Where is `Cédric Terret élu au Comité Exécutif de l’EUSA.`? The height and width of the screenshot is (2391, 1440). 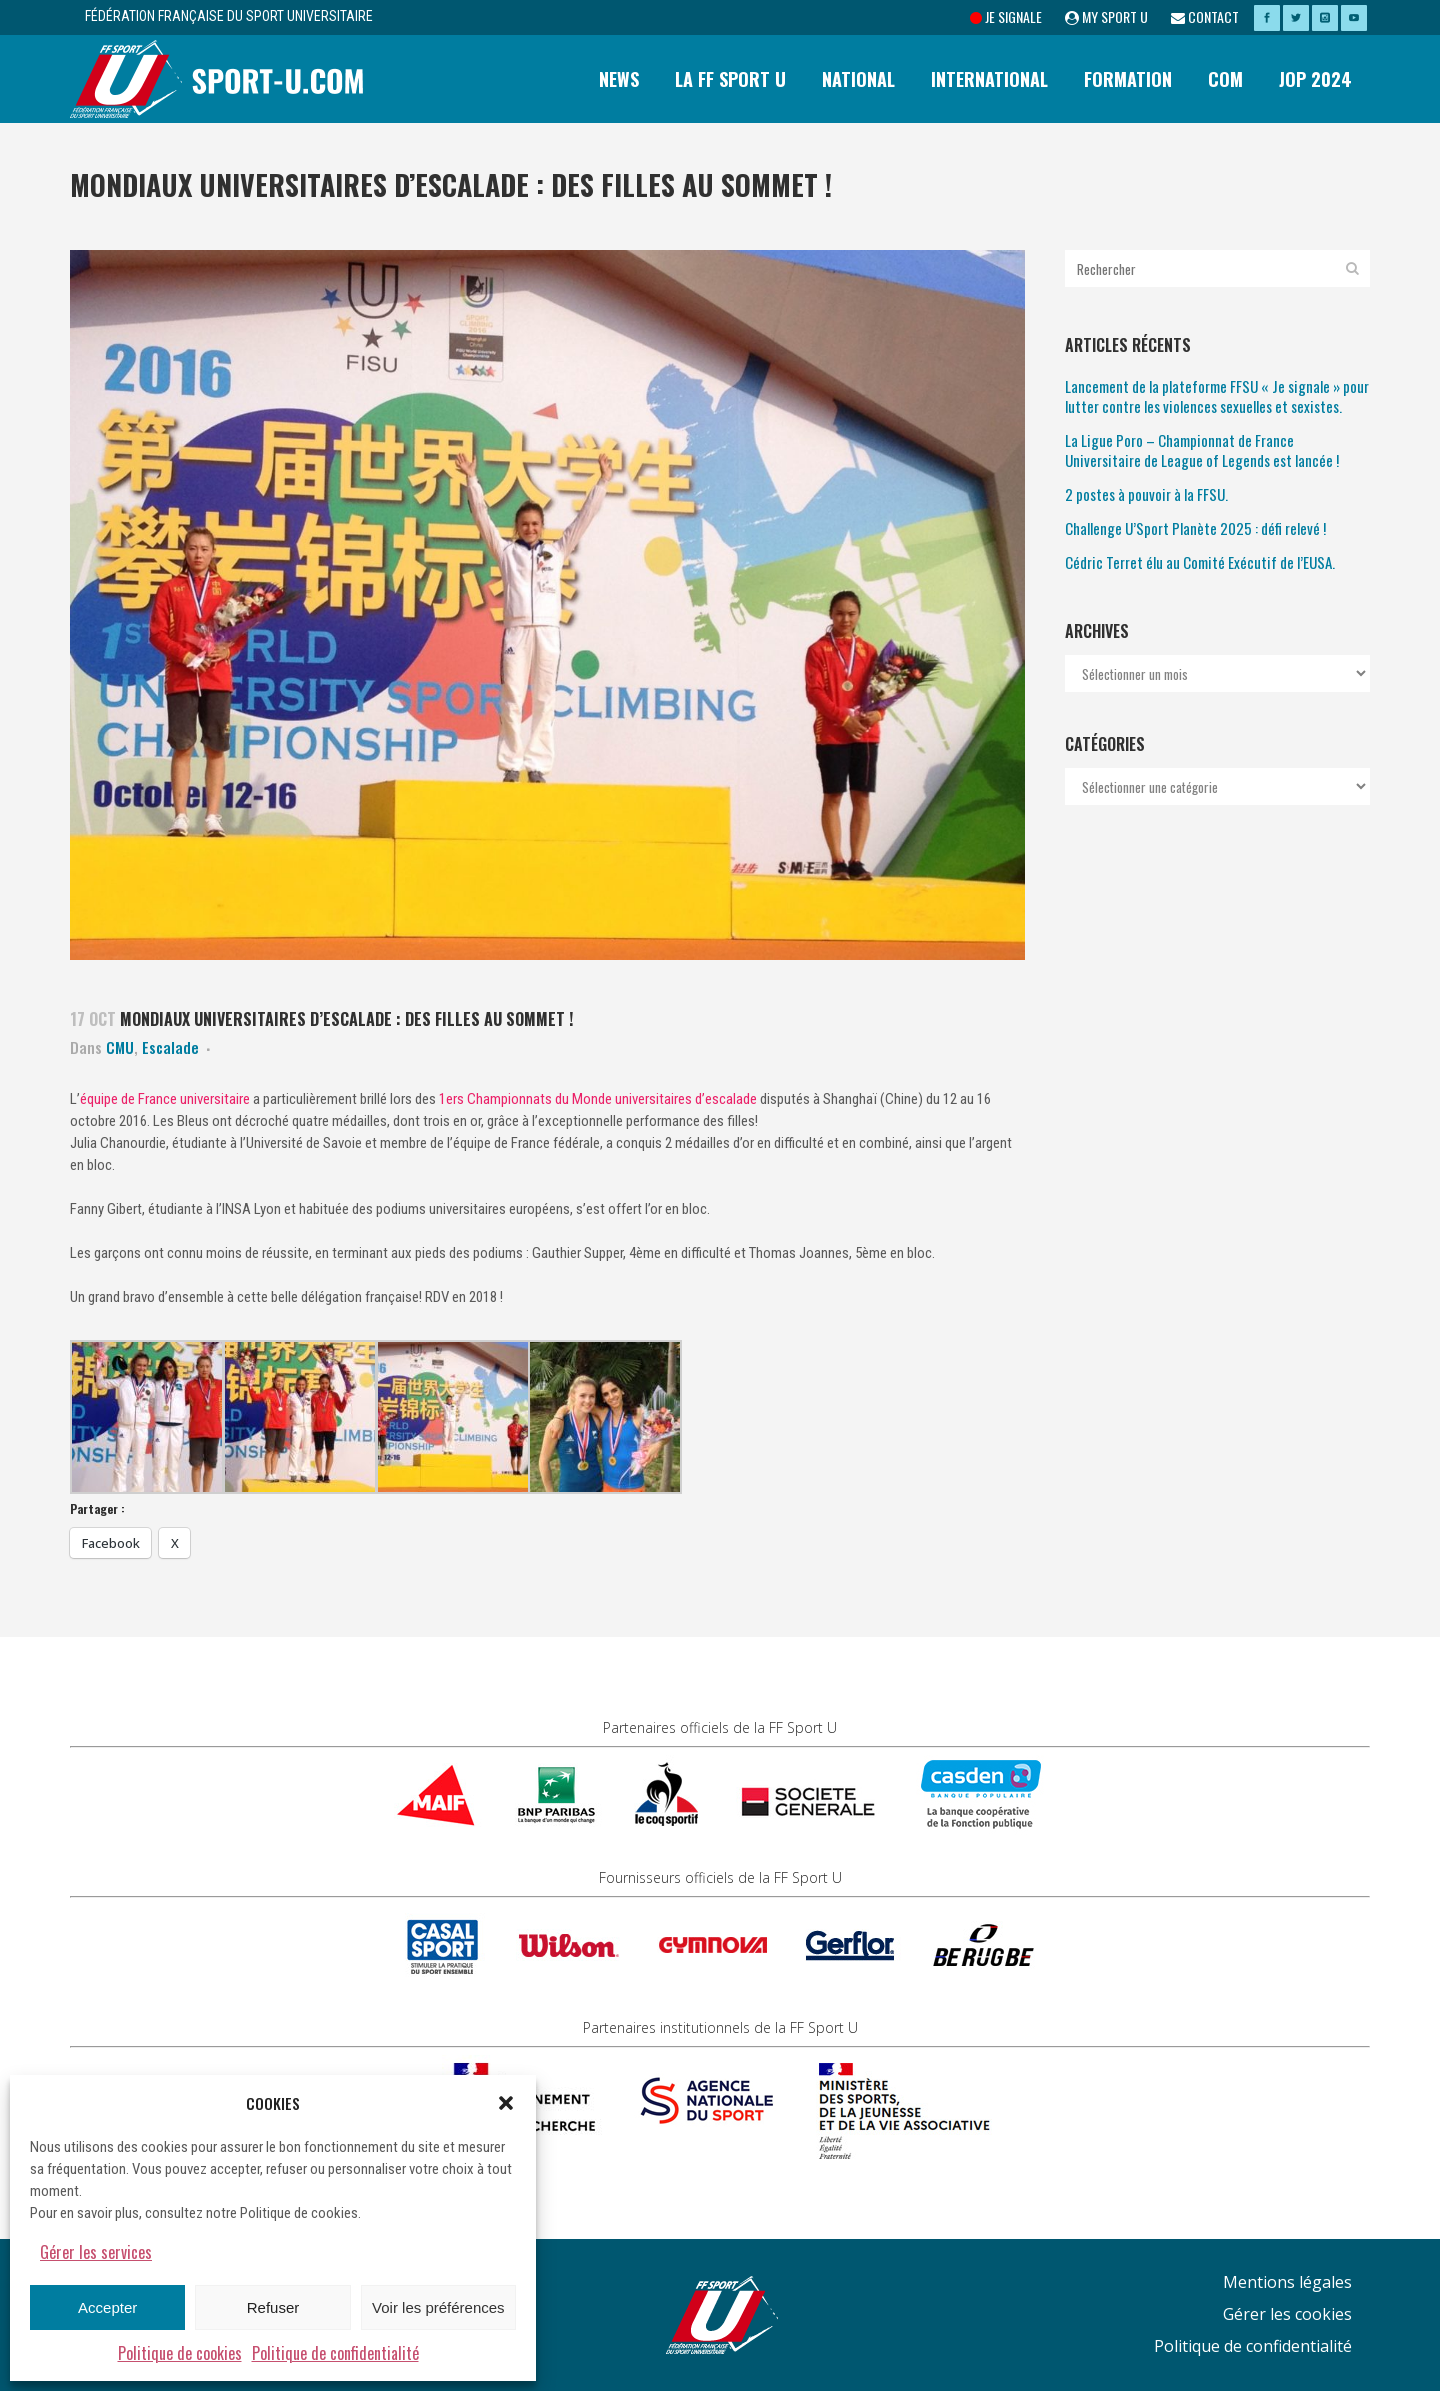
Cédric Terret élu au Comité Exécutif de l’EUSA. is located at coordinates (1200, 562).